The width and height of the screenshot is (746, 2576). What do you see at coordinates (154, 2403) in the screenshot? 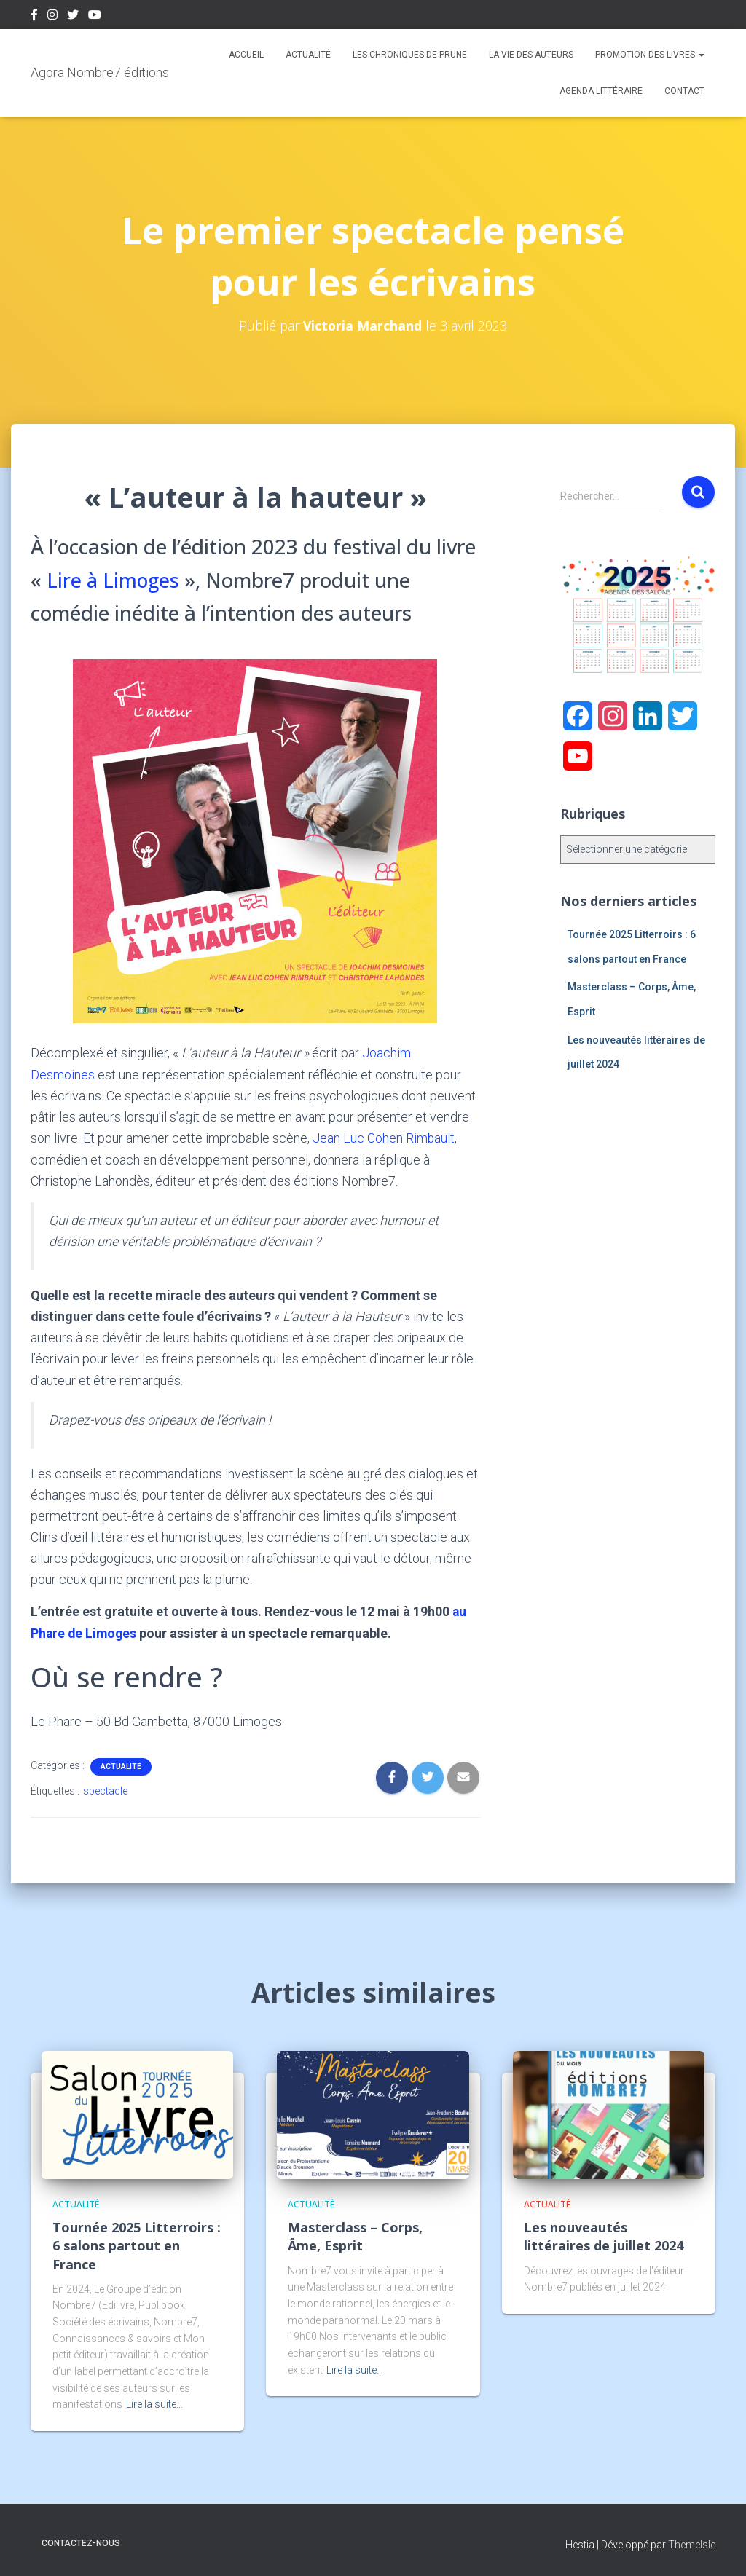
I see `Lire la suite…` at bounding box center [154, 2403].